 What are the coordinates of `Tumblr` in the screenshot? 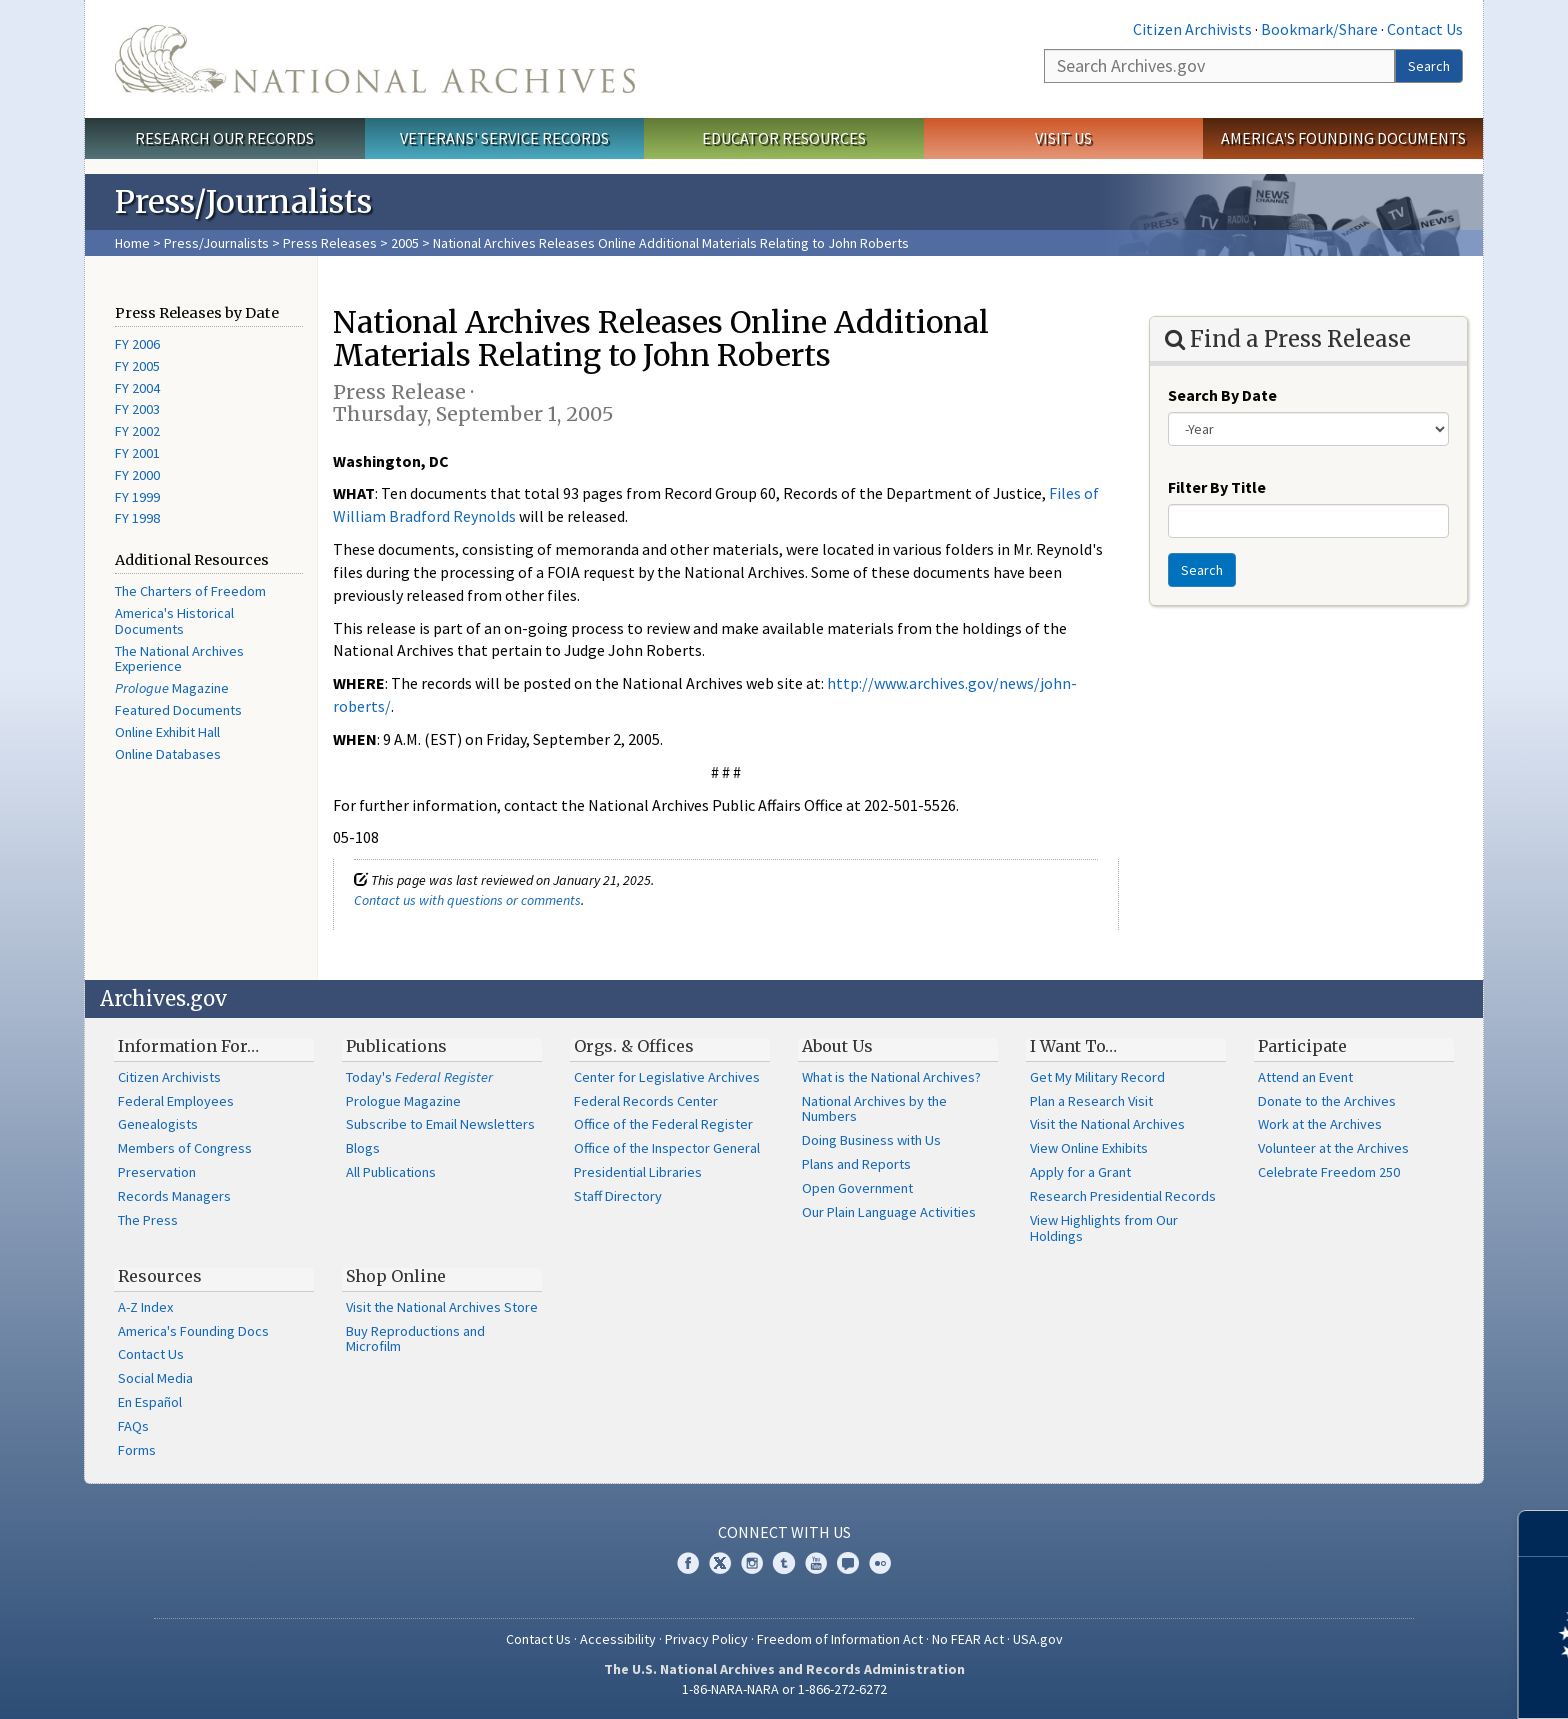 It's located at (784, 1563).